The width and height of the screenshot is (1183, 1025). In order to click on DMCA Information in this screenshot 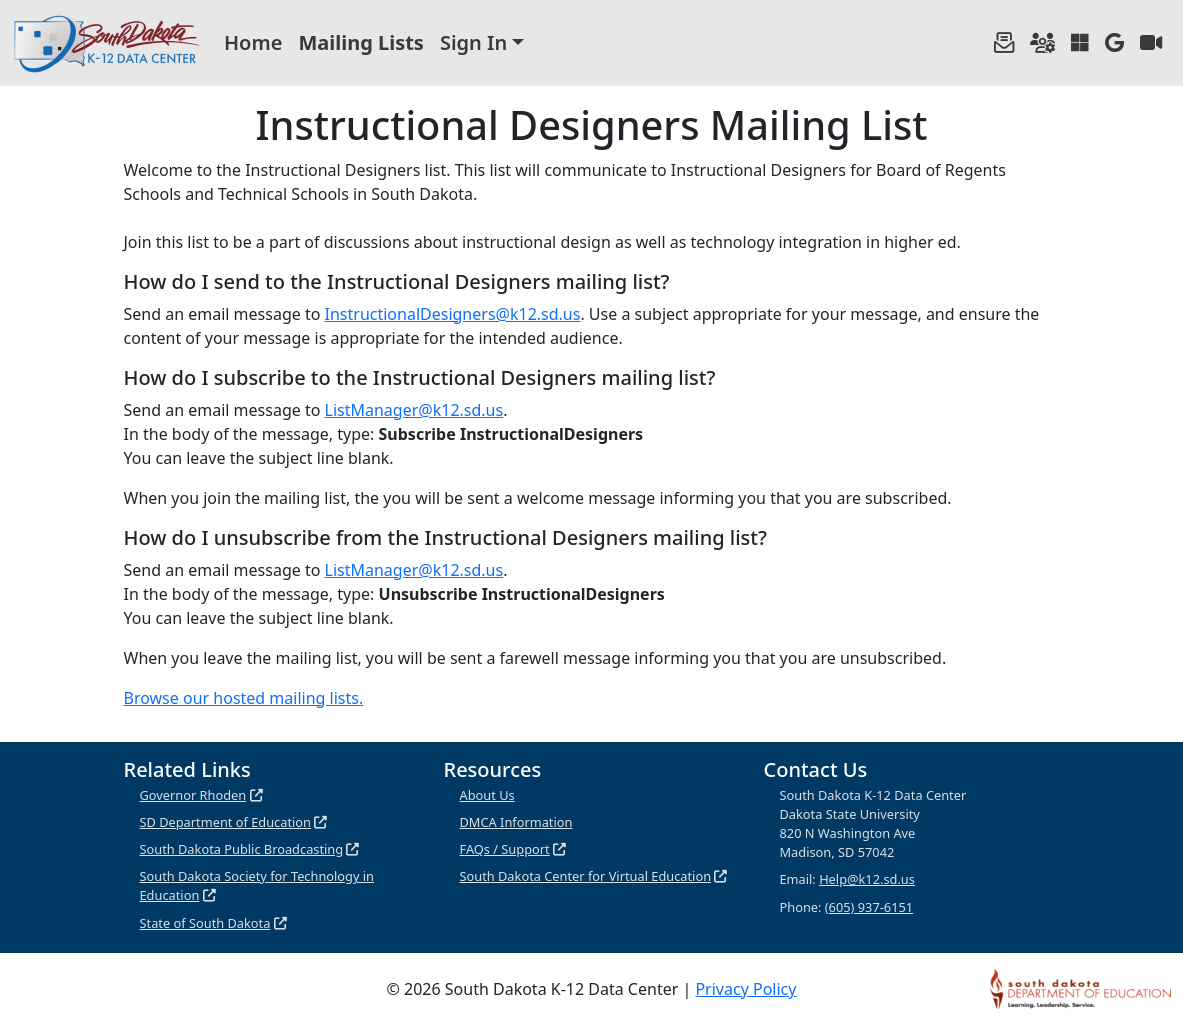, I will do `click(516, 822)`.